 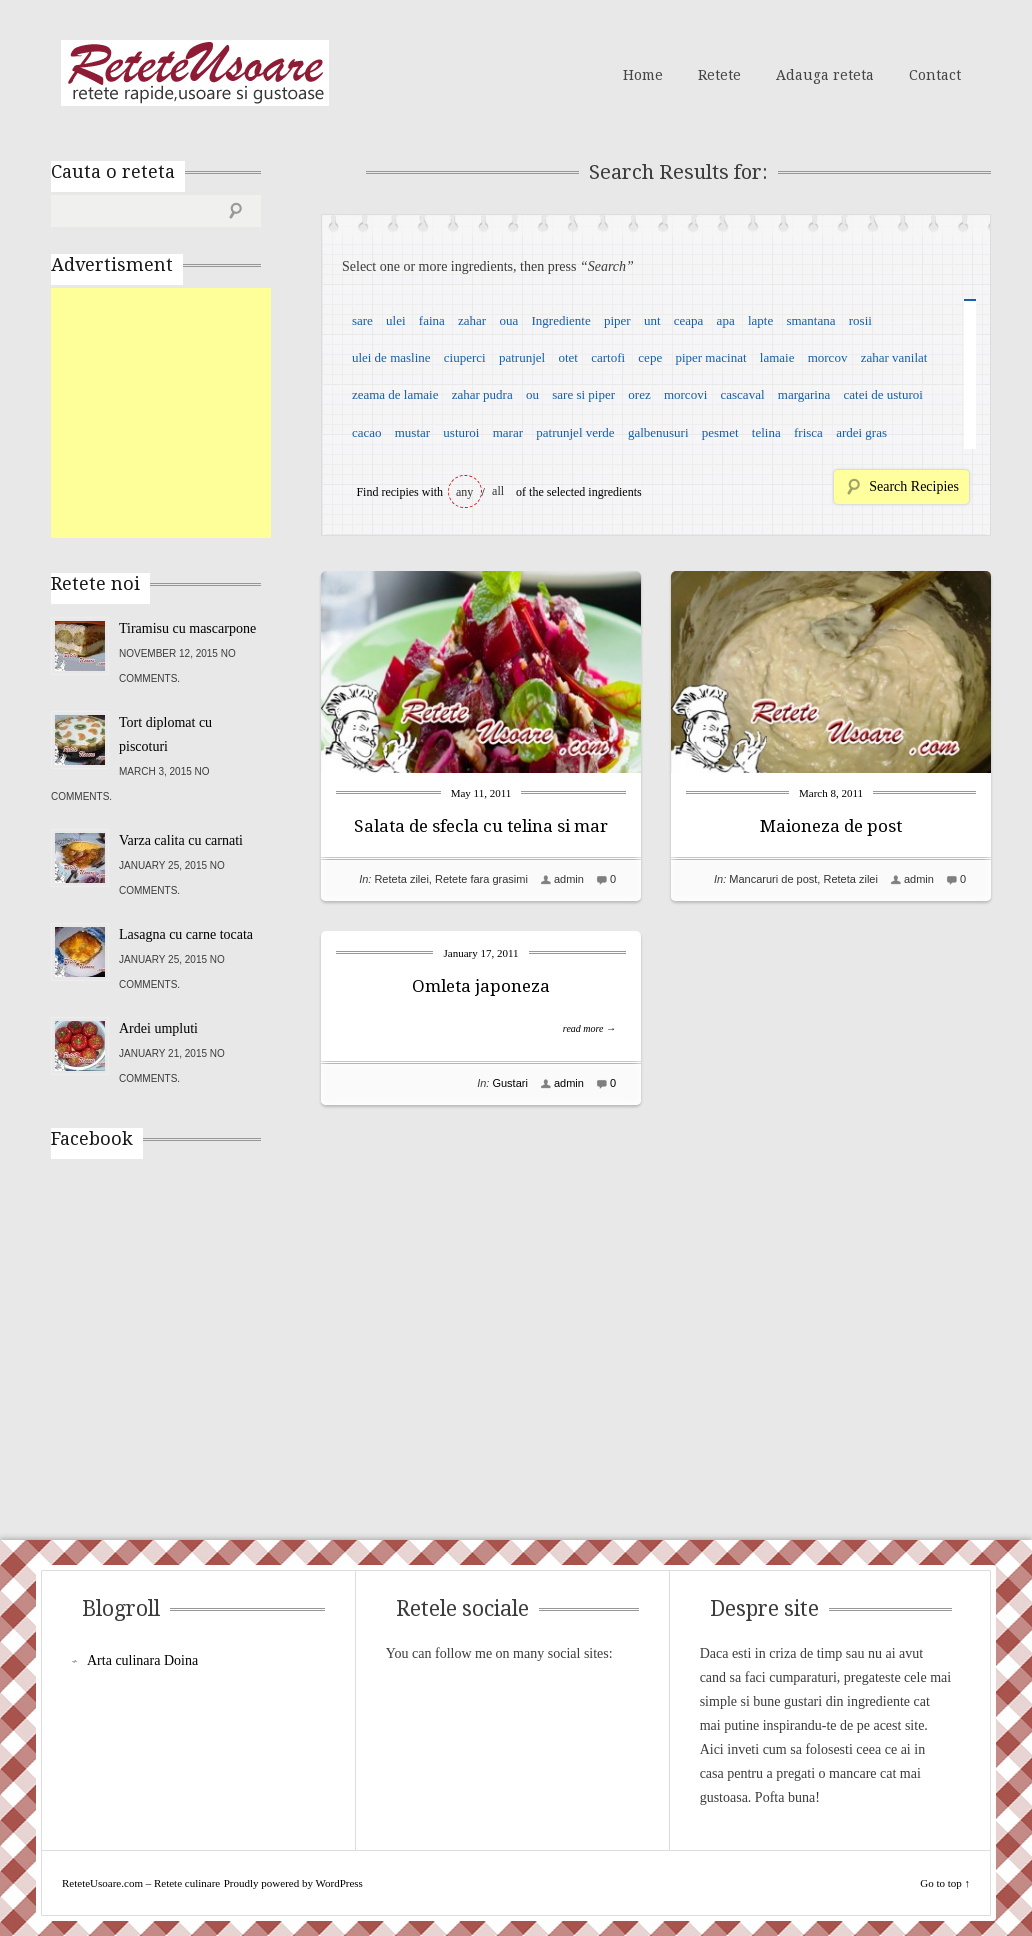 What do you see at coordinates (201, 413) in the screenshot?
I see `[Advertisement]` at bounding box center [201, 413].